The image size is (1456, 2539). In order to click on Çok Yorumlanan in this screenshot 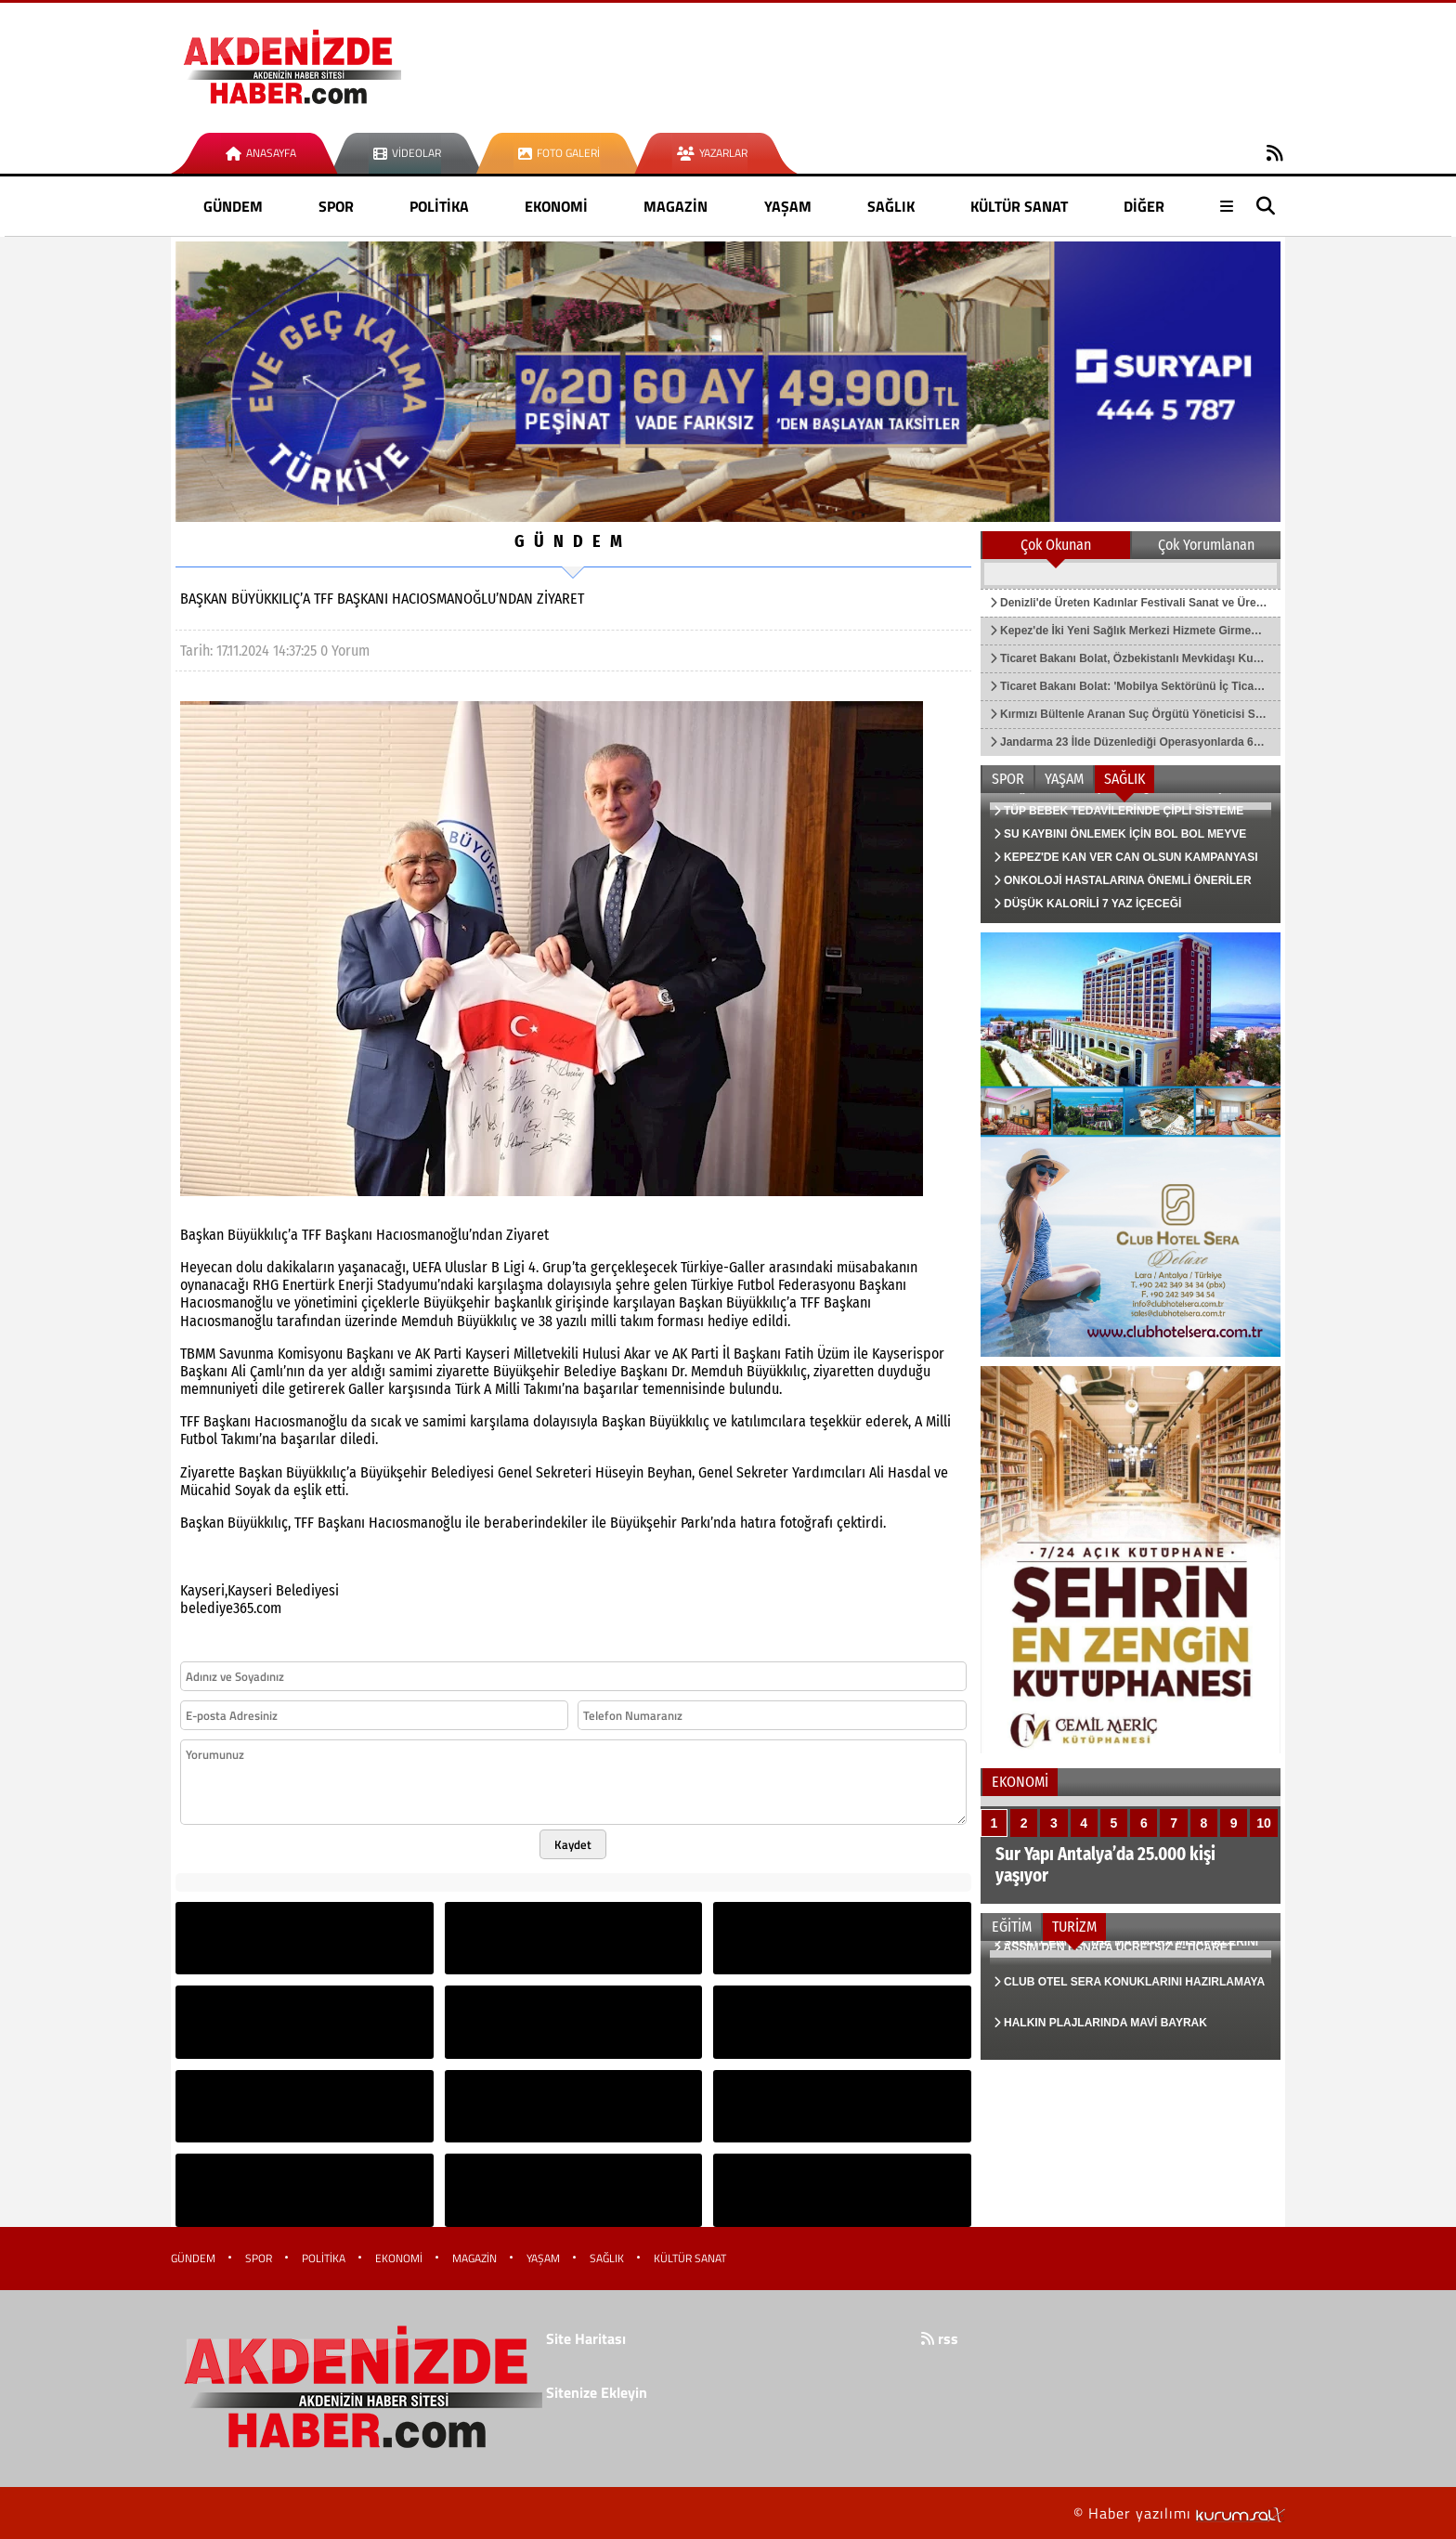, I will do `click(1206, 544)`.